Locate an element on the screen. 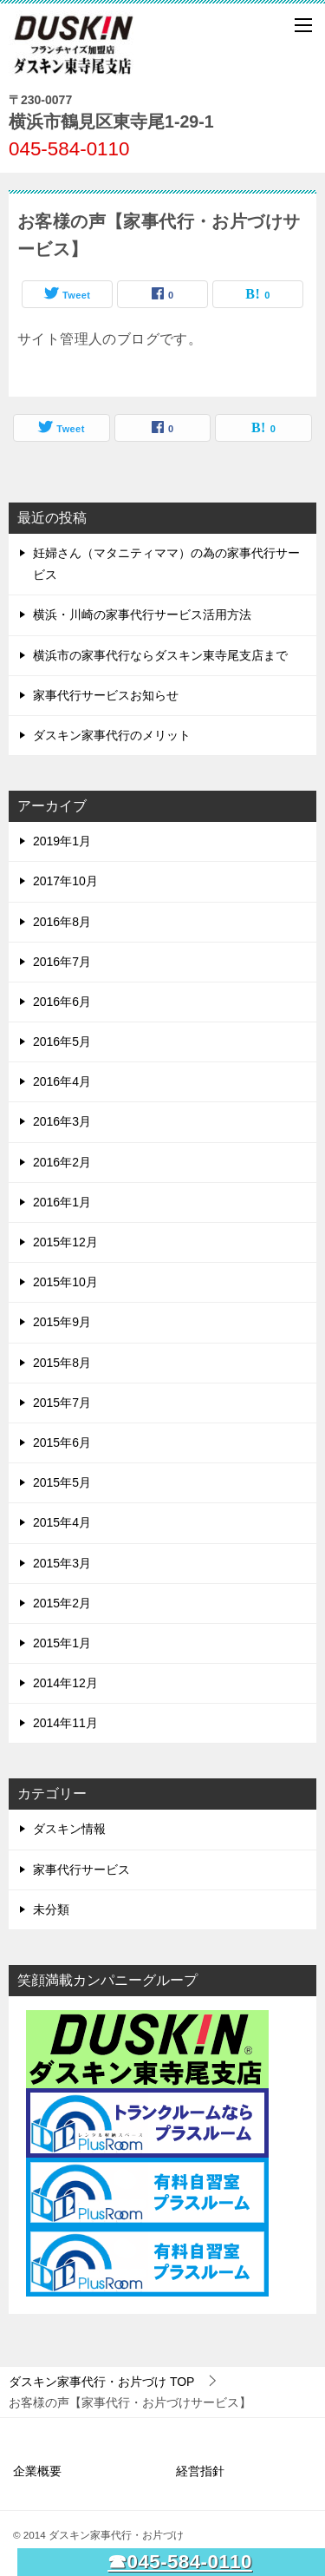  2015年8月 is located at coordinates (62, 1363).